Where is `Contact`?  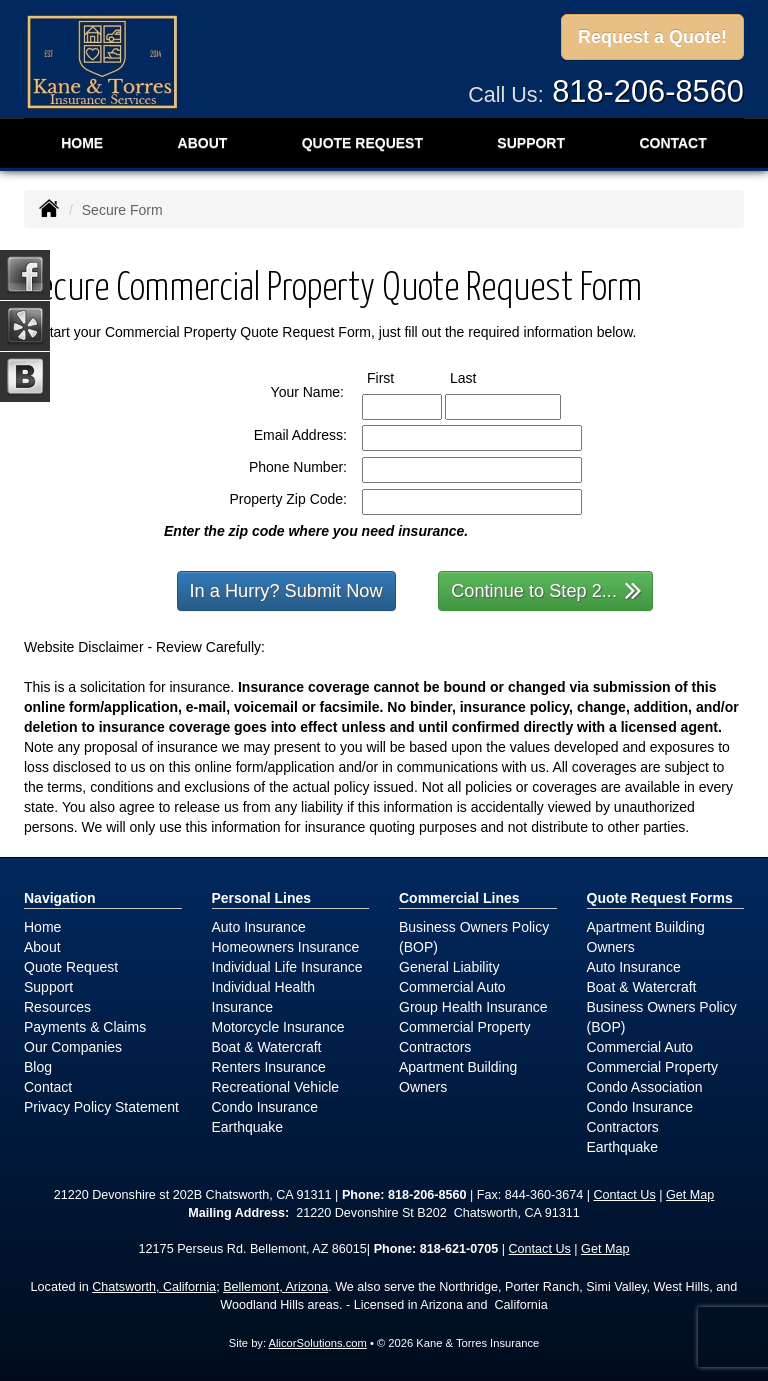
Contact is located at coordinates (48, 1087).